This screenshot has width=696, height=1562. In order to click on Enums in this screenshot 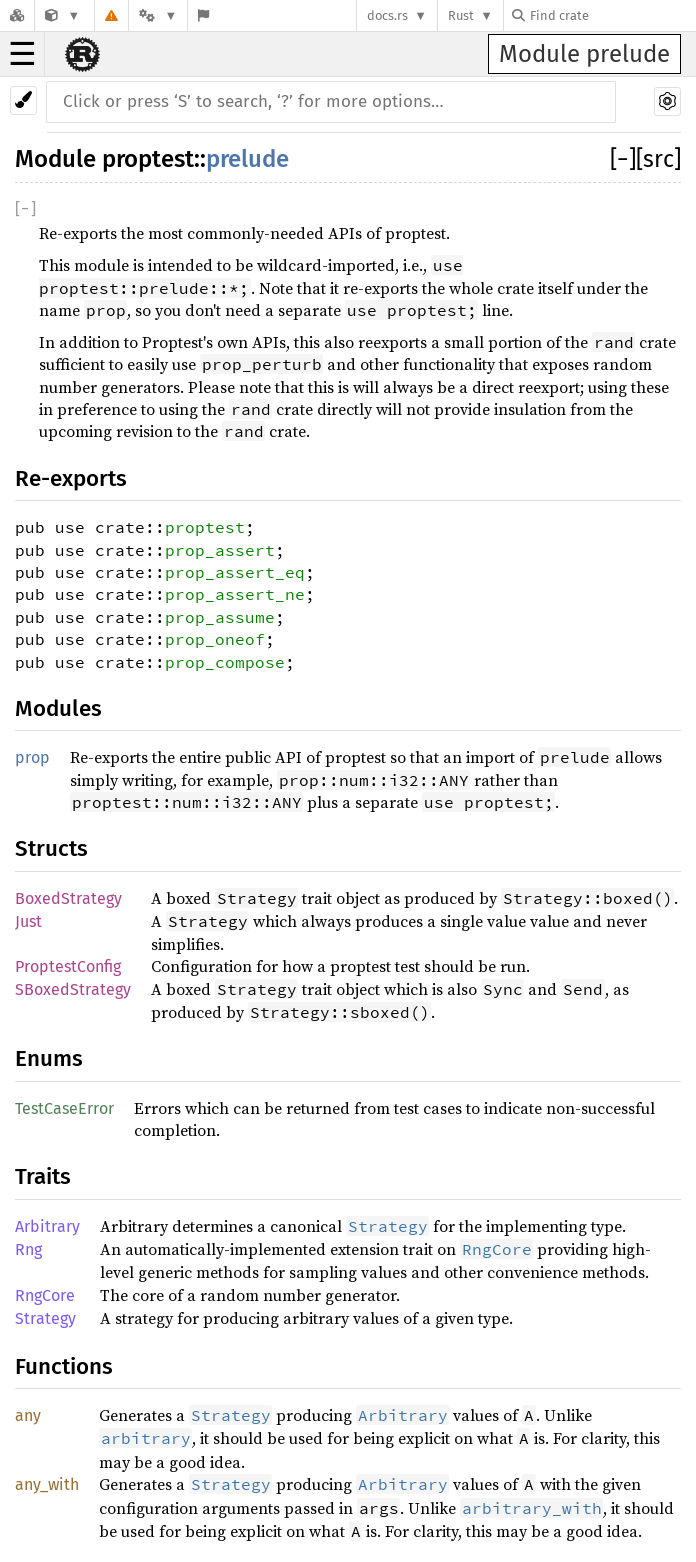, I will do `click(49, 1058)`.